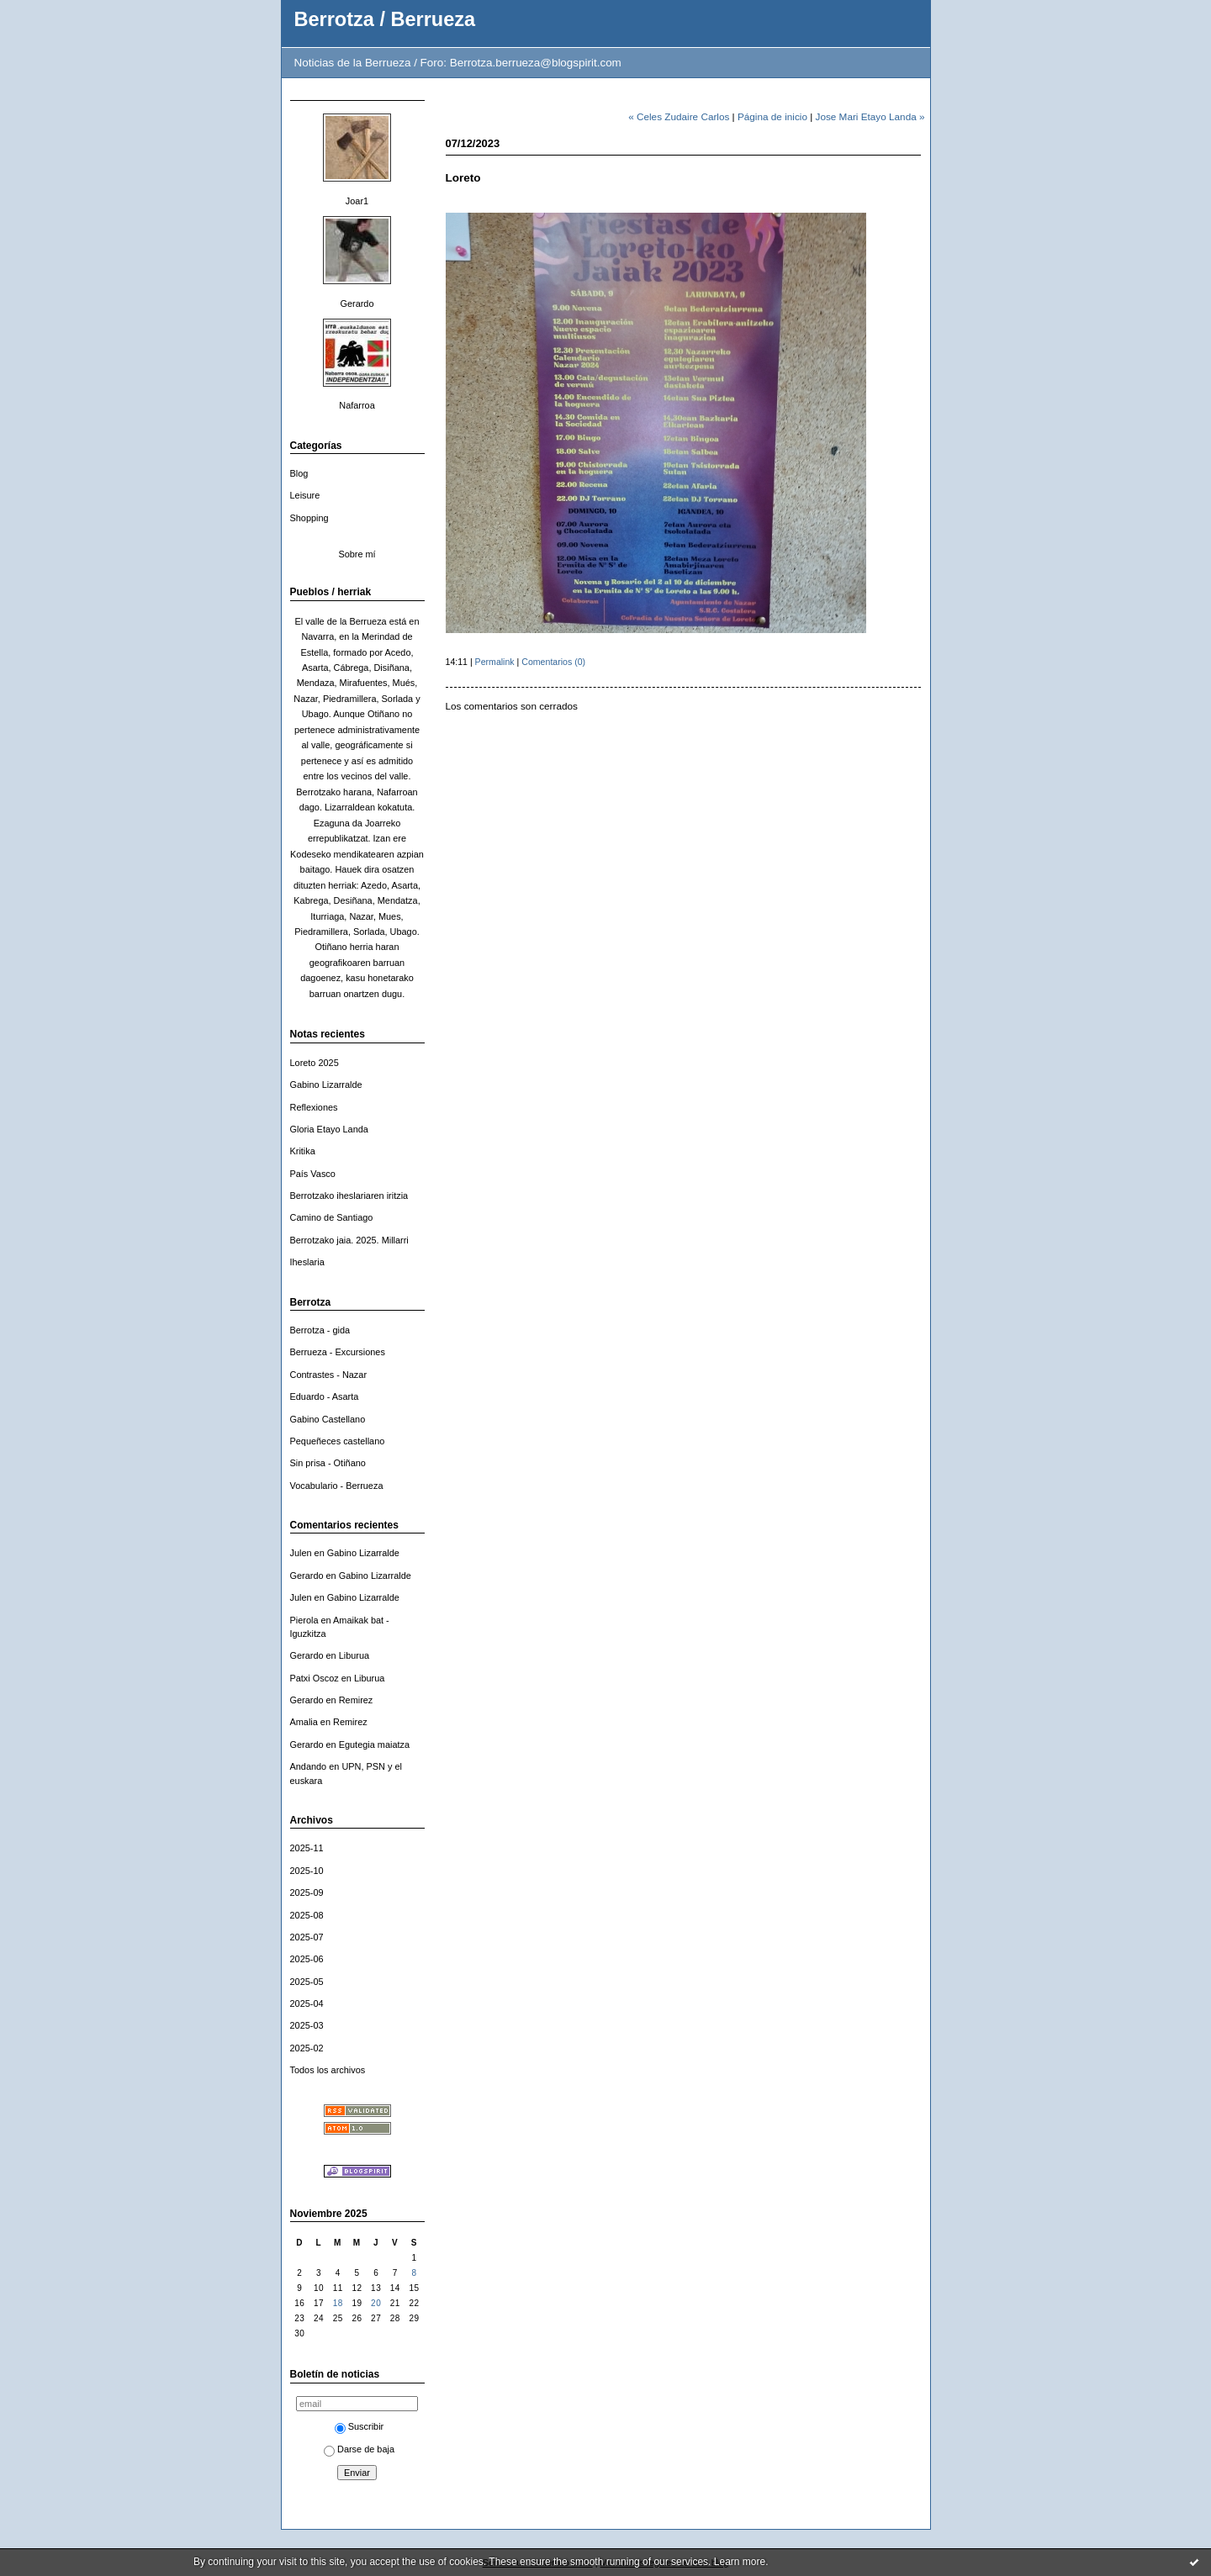 Image resolution: width=1211 pixels, height=2576 pixels. Describe the element at coordinates (308, 1766) in the screenshot. I see `Andando` at that location.